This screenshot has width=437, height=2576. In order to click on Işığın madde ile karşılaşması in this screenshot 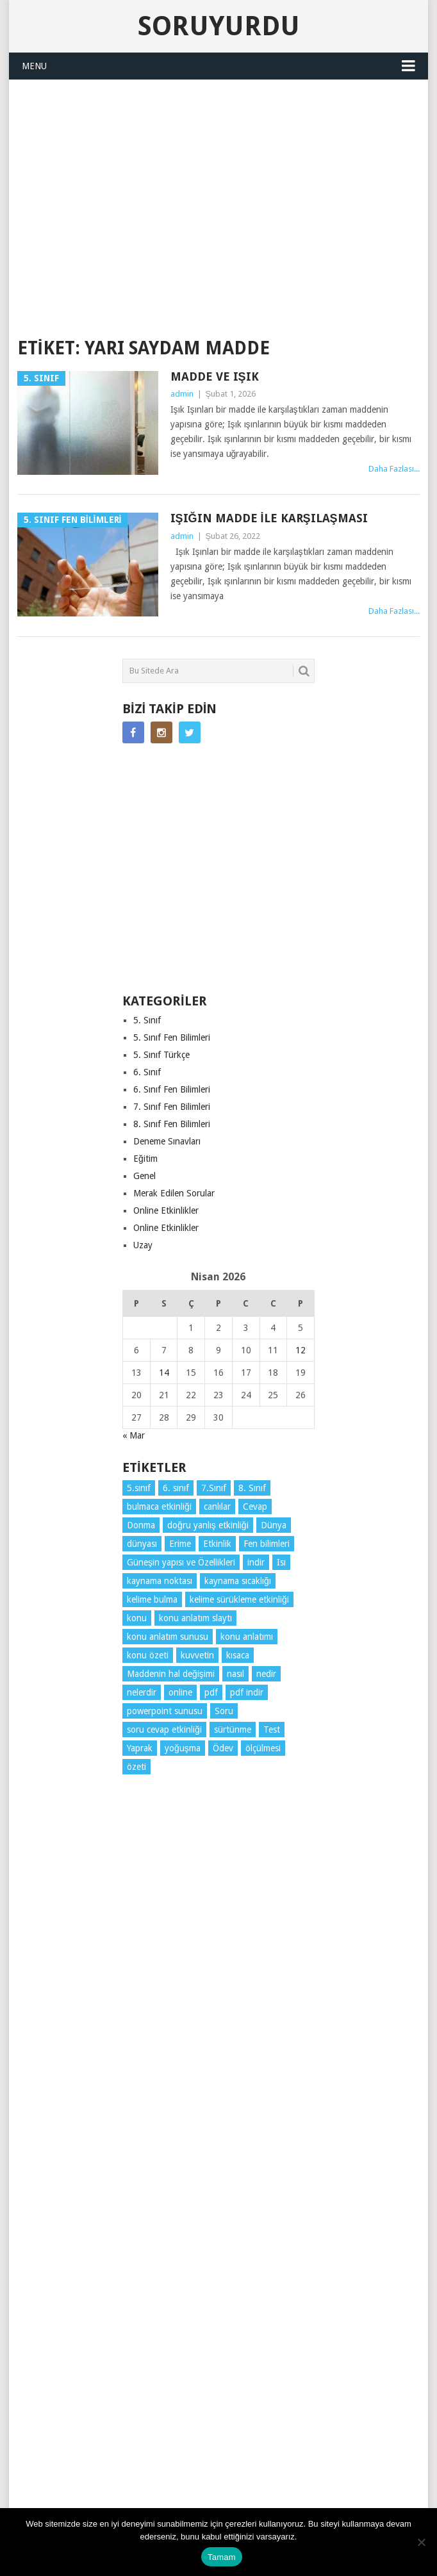, I will do `click(269, 518)`.